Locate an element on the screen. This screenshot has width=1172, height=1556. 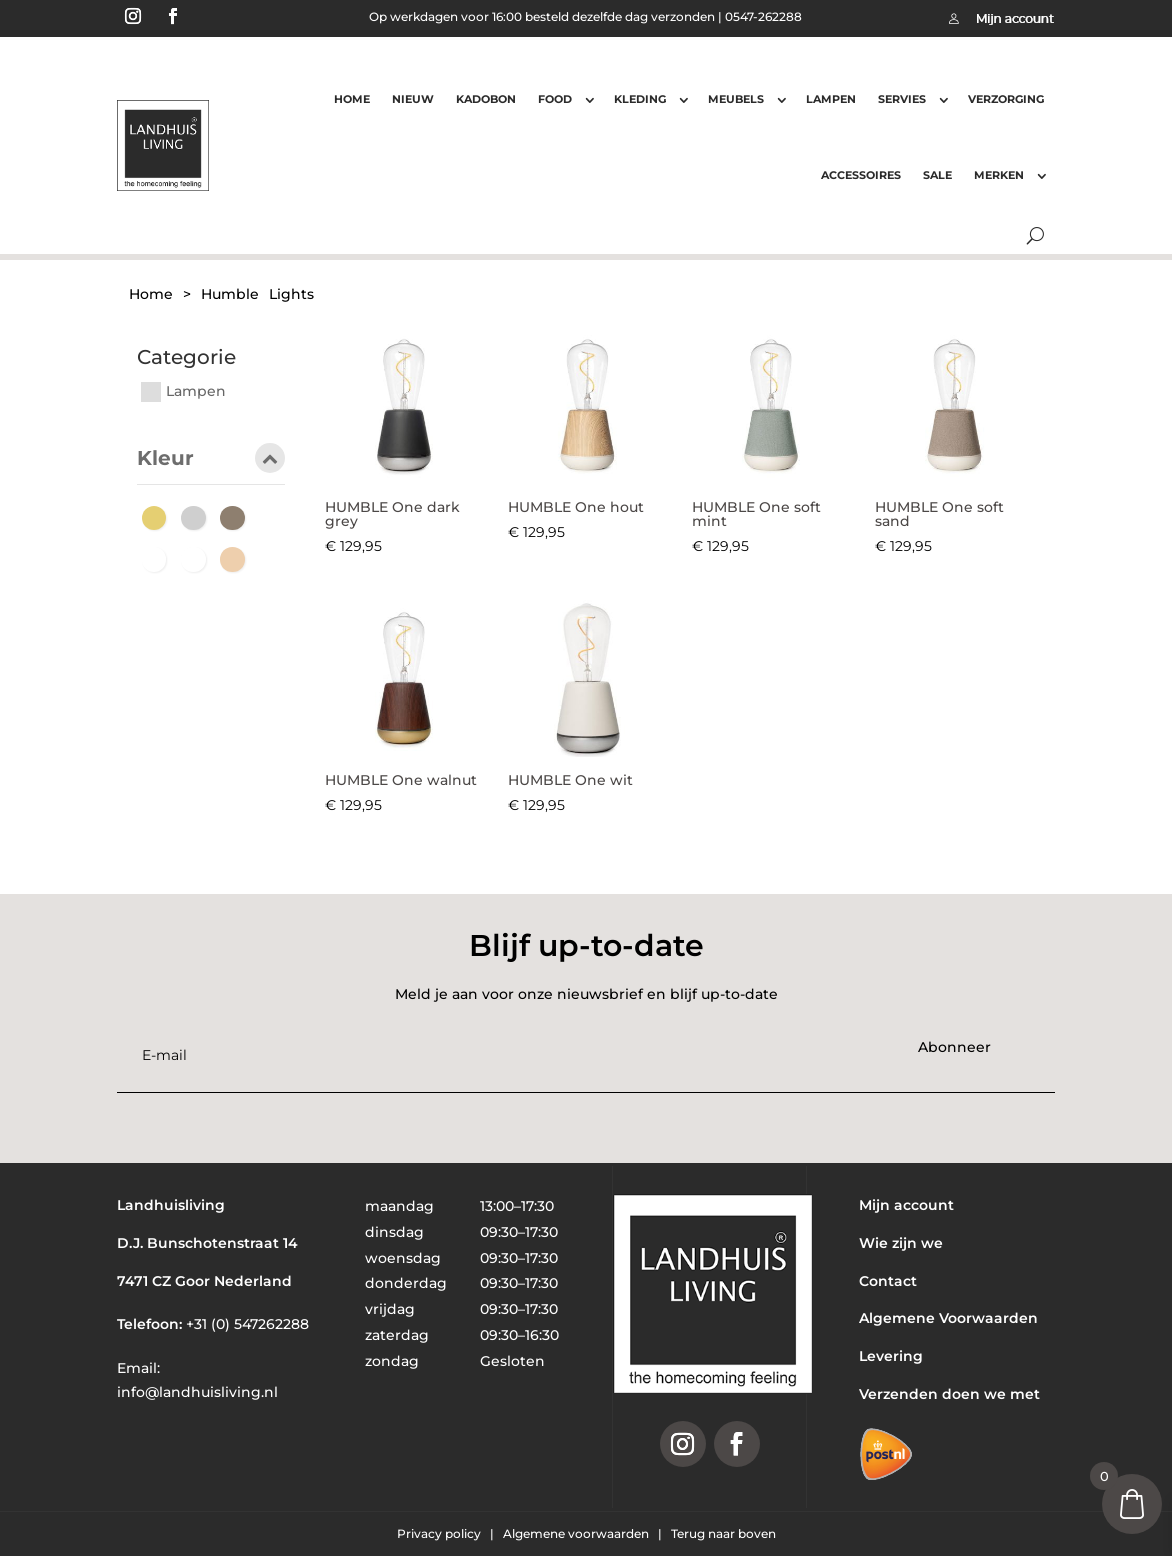
Privacy policy is located at coordinates (440, 1533).